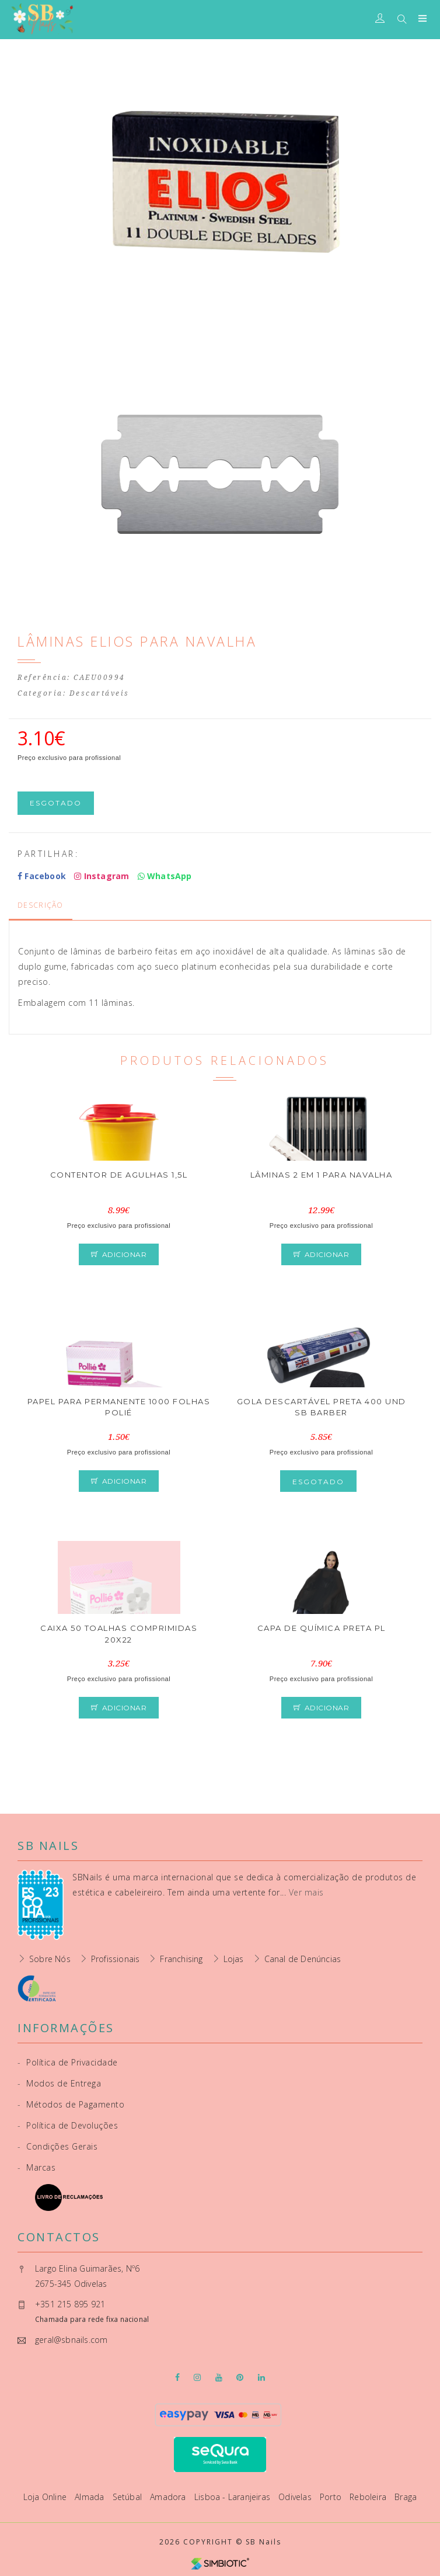 This screenshot has width=440, height=2576. Describe the element at coordinates (169, 2496) in the screenshot. I see `Amadora` at that location.